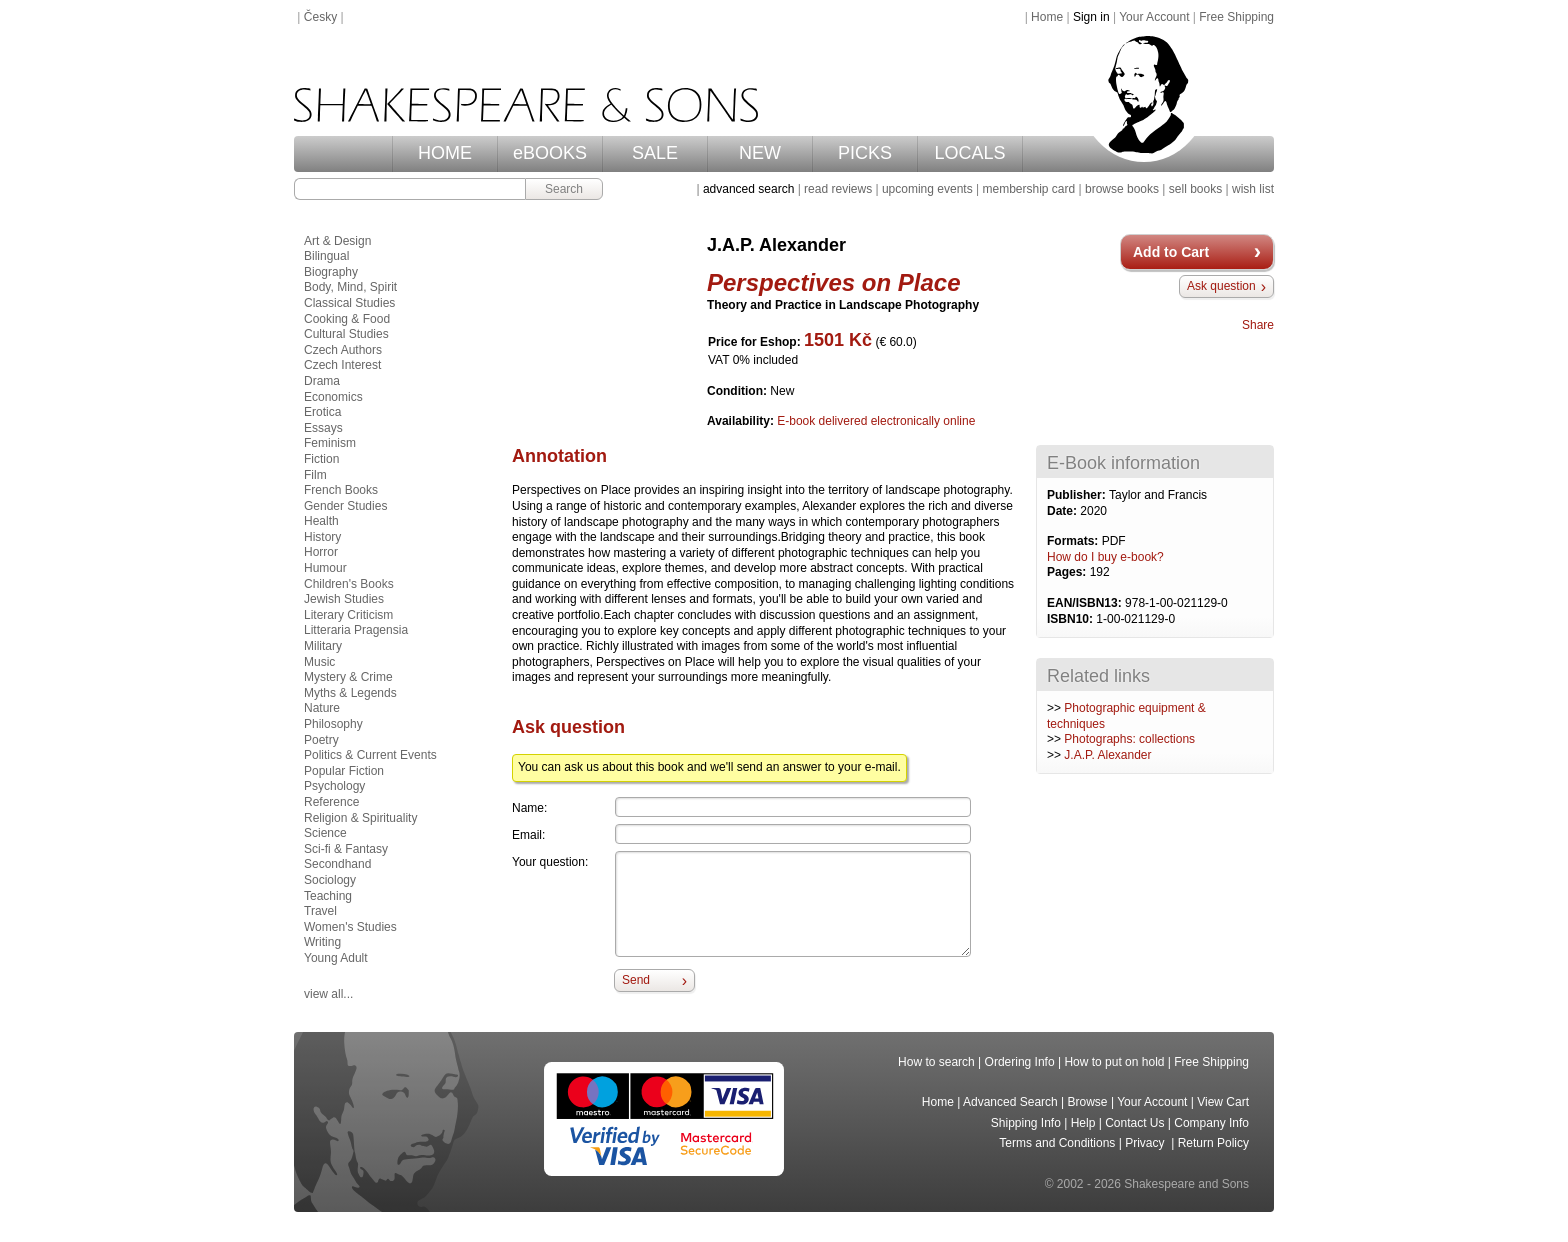 Image resolution: width=1568 pixels, height=1242 pixels. Describe the element at coordinates (348, 677) in the screenshot. I see `Mystery & Crime` at that location.